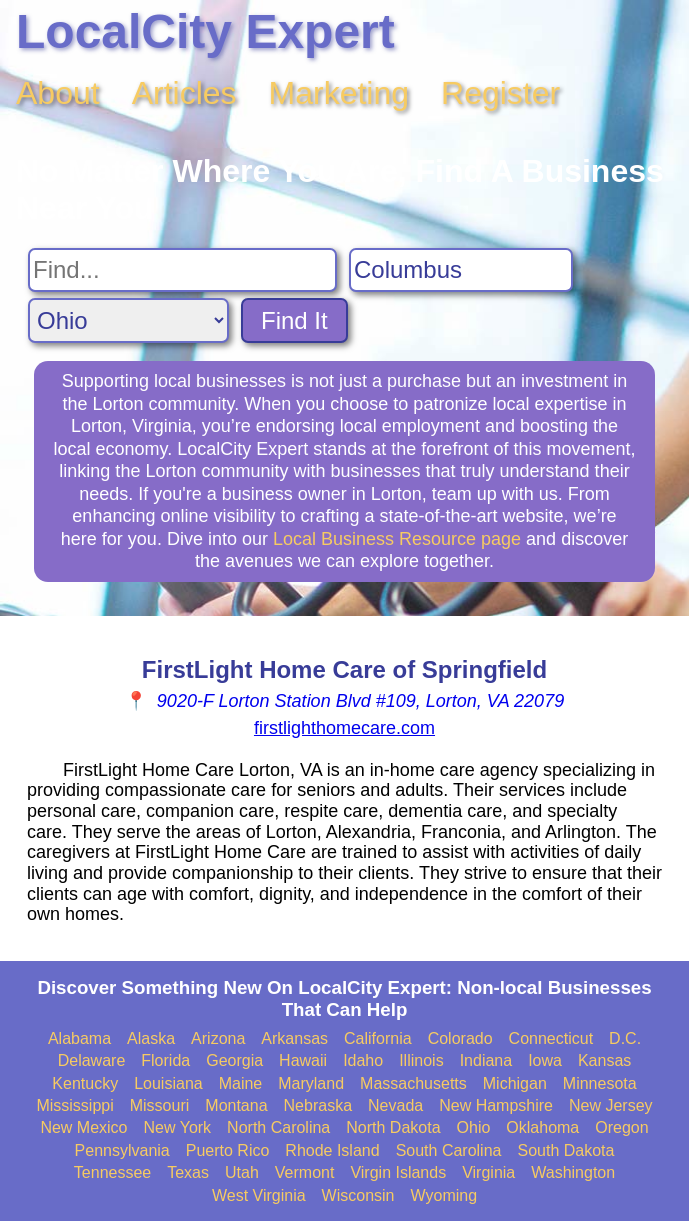  What do you see at coordinates (79, 1038) in the screenshot?
I see `Alabama` at bounding box center [79, 1038].